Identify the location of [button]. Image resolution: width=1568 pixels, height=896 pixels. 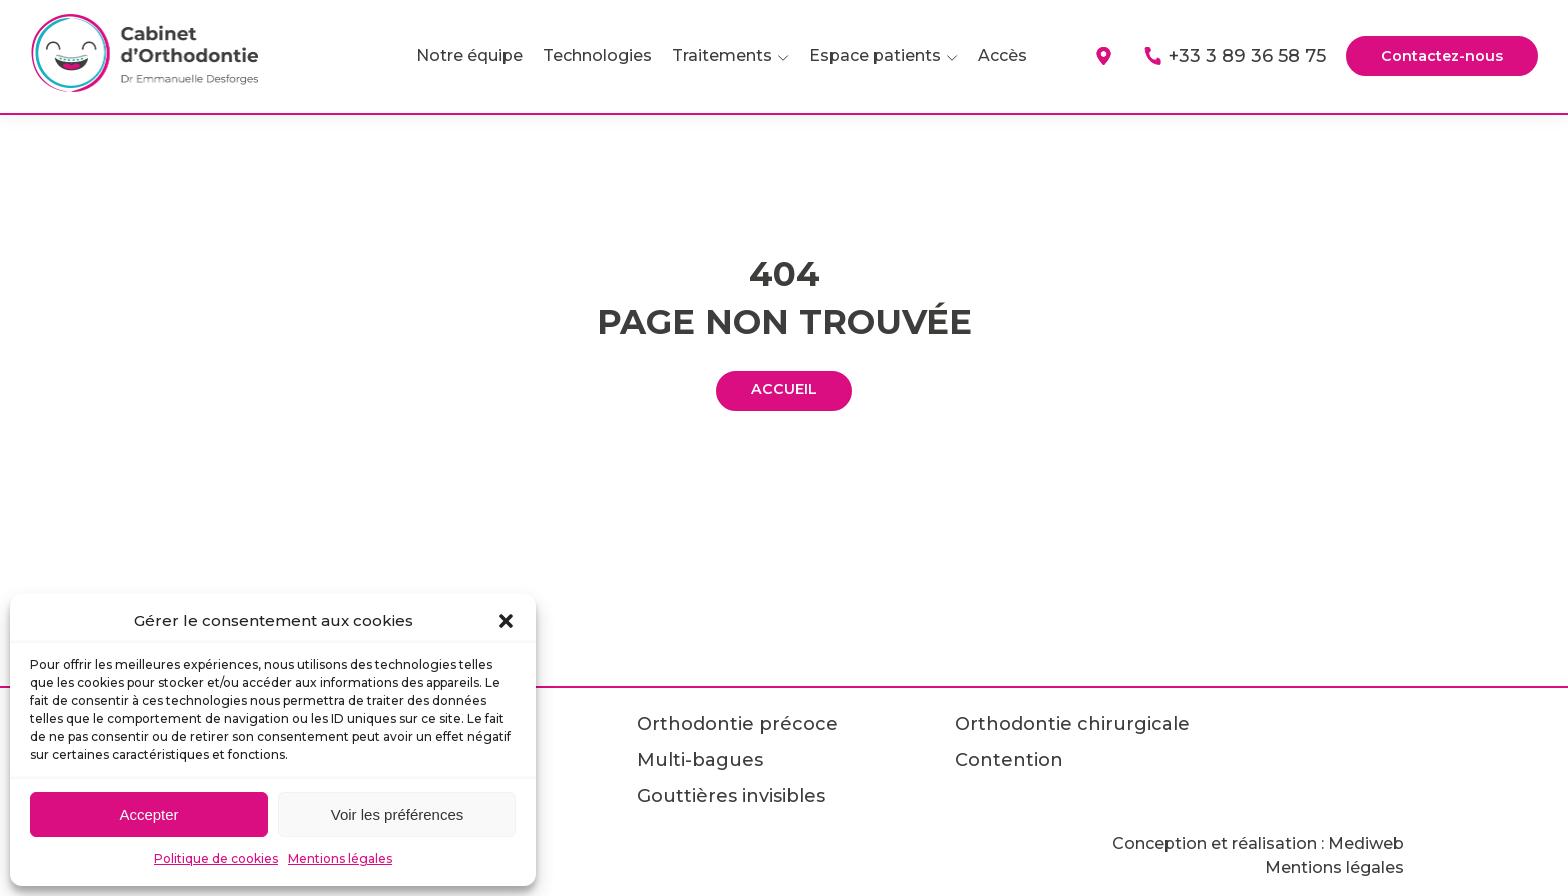
(506, 621).